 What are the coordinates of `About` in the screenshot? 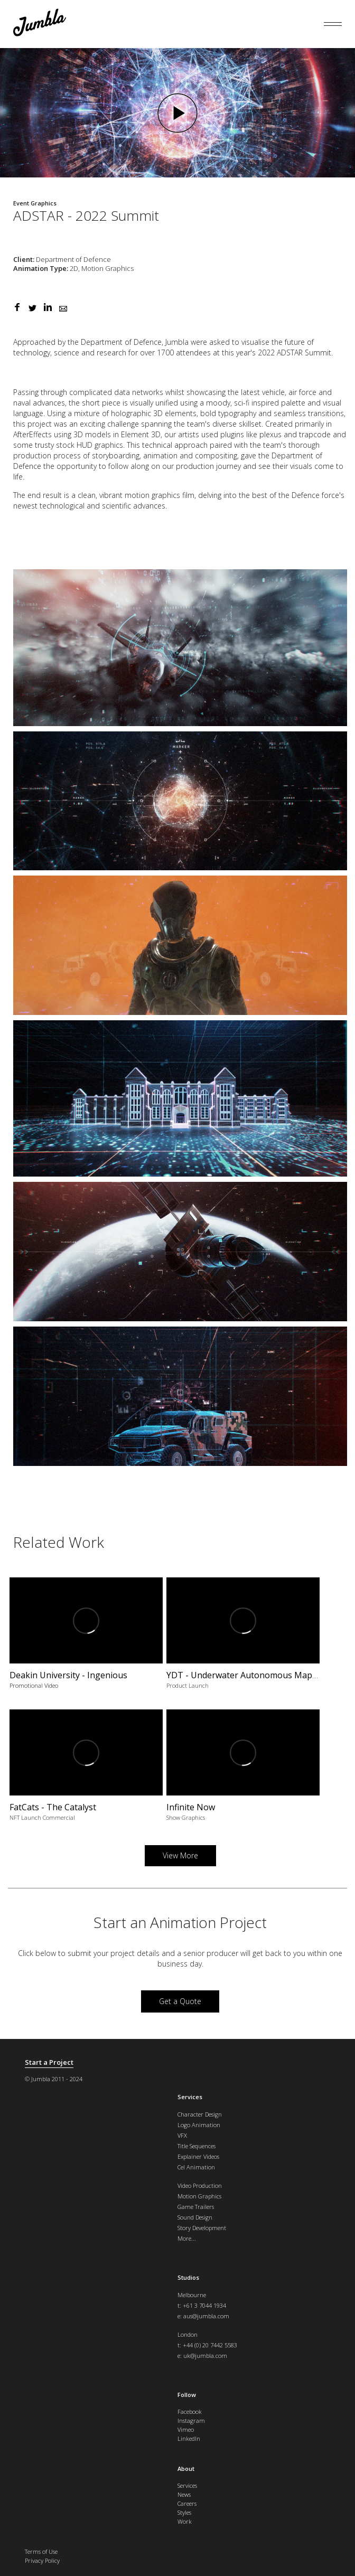 It's located at (186, 2468).